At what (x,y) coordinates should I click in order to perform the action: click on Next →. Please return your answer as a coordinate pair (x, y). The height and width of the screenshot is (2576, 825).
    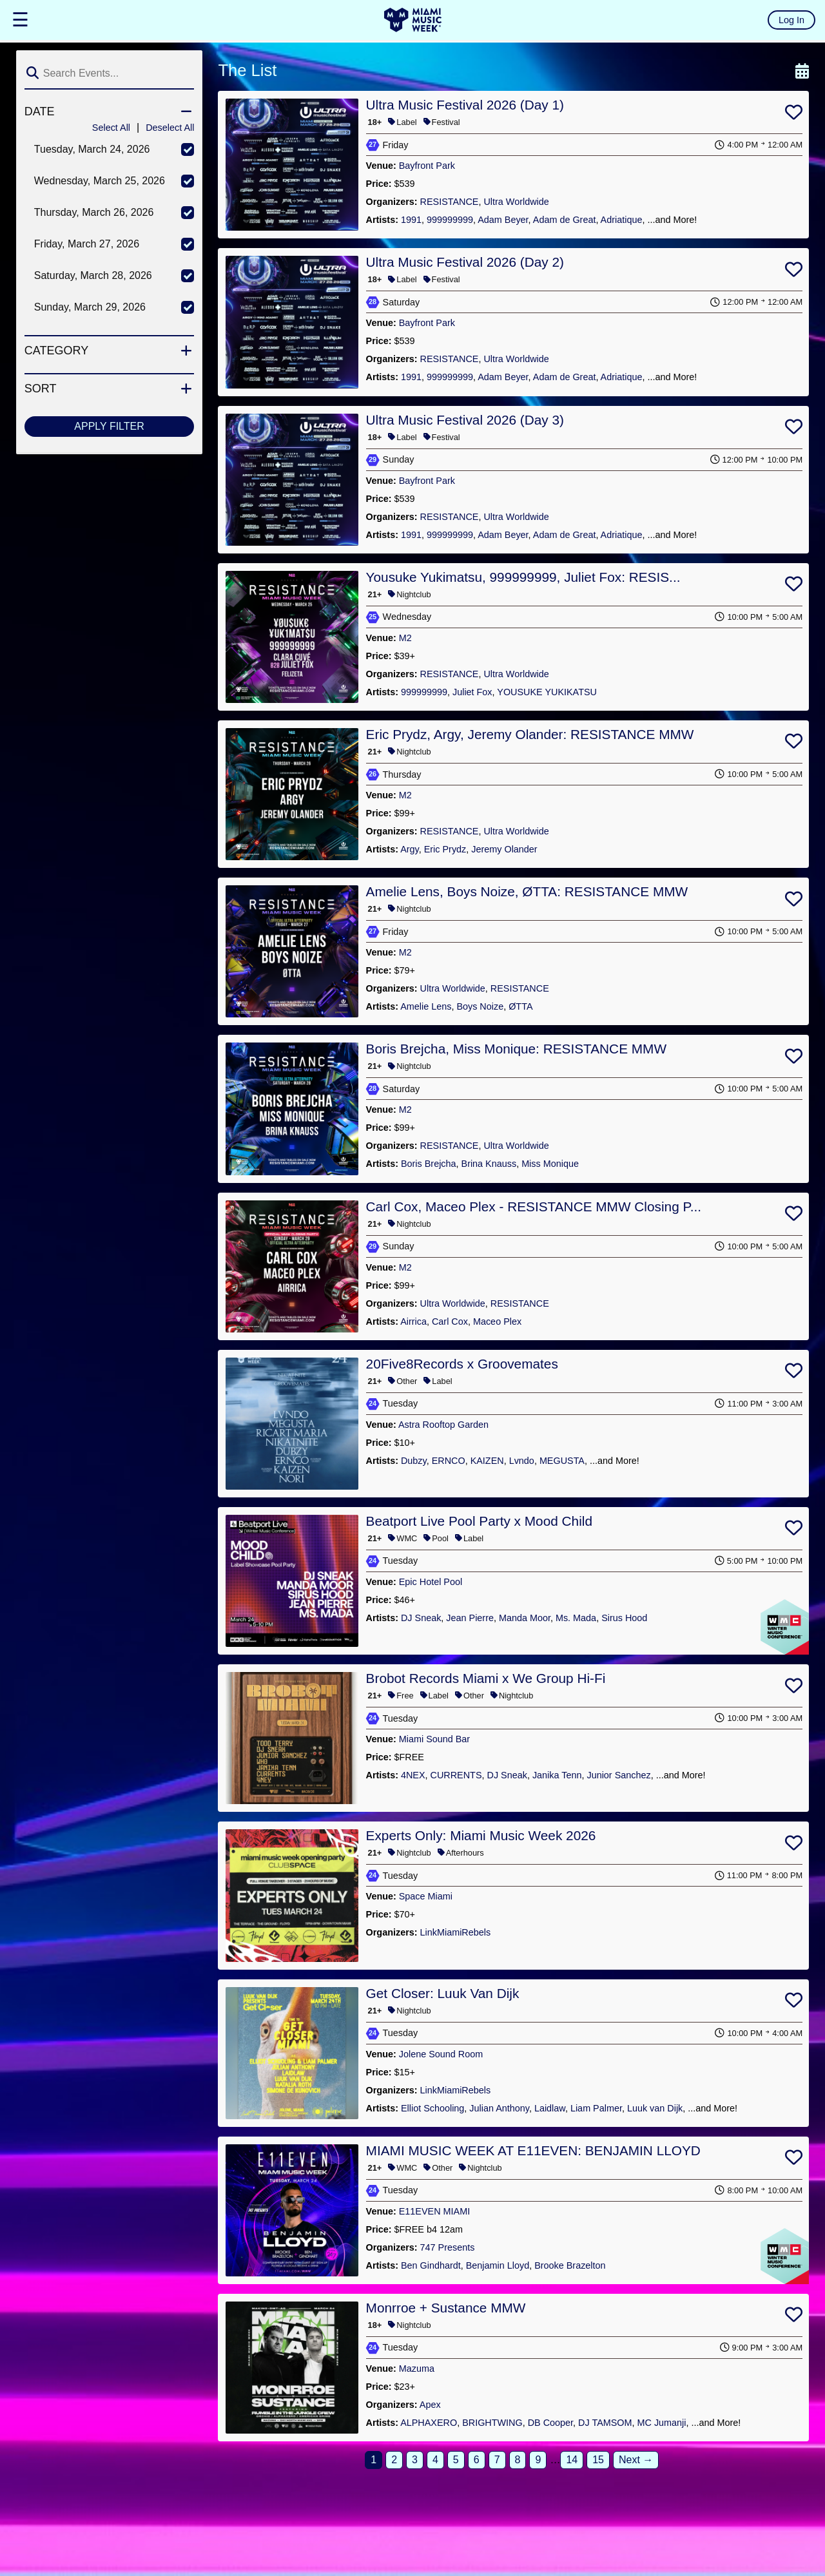
    Looking at the image, I should click on (636, 2459).